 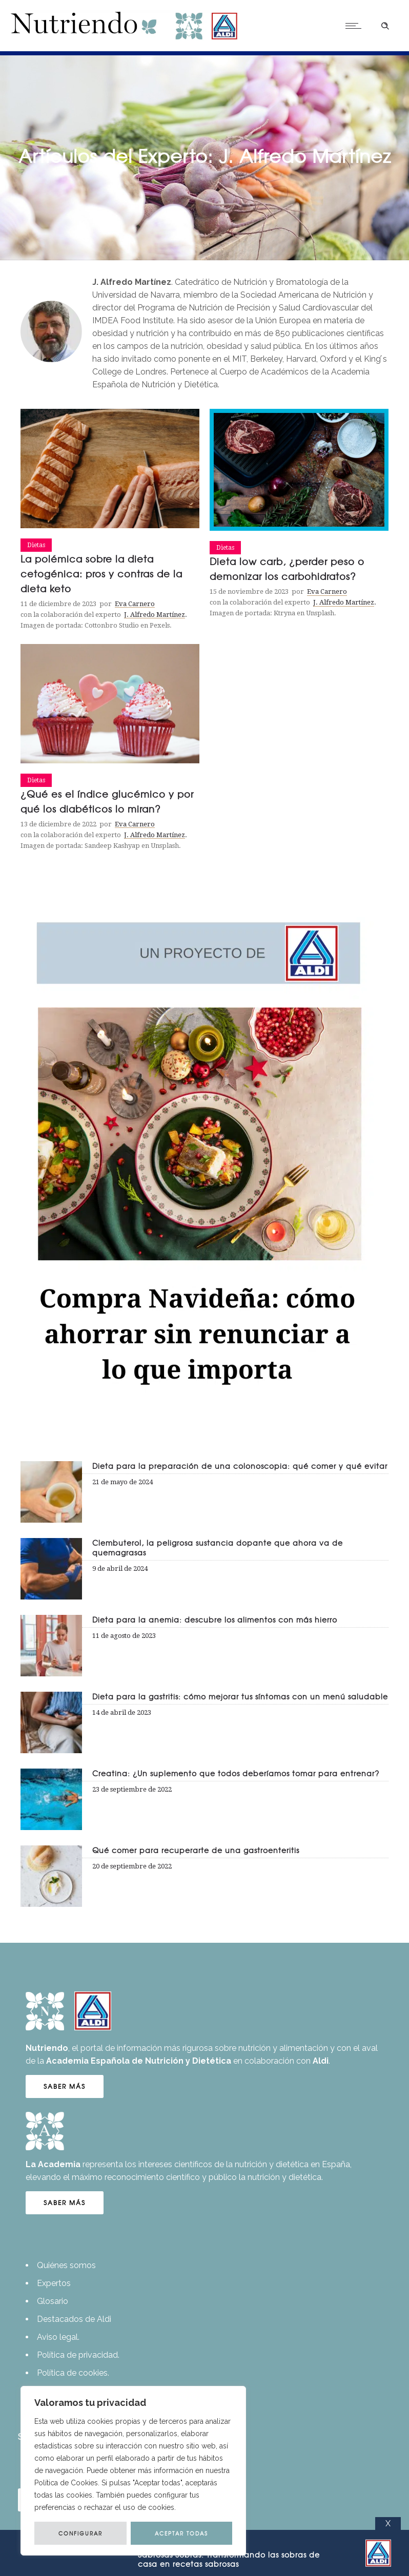 What do you see at coordinates (72, 2373) in the screenshot?
I see `Política de cookies` at bounding box center [72, 2373].